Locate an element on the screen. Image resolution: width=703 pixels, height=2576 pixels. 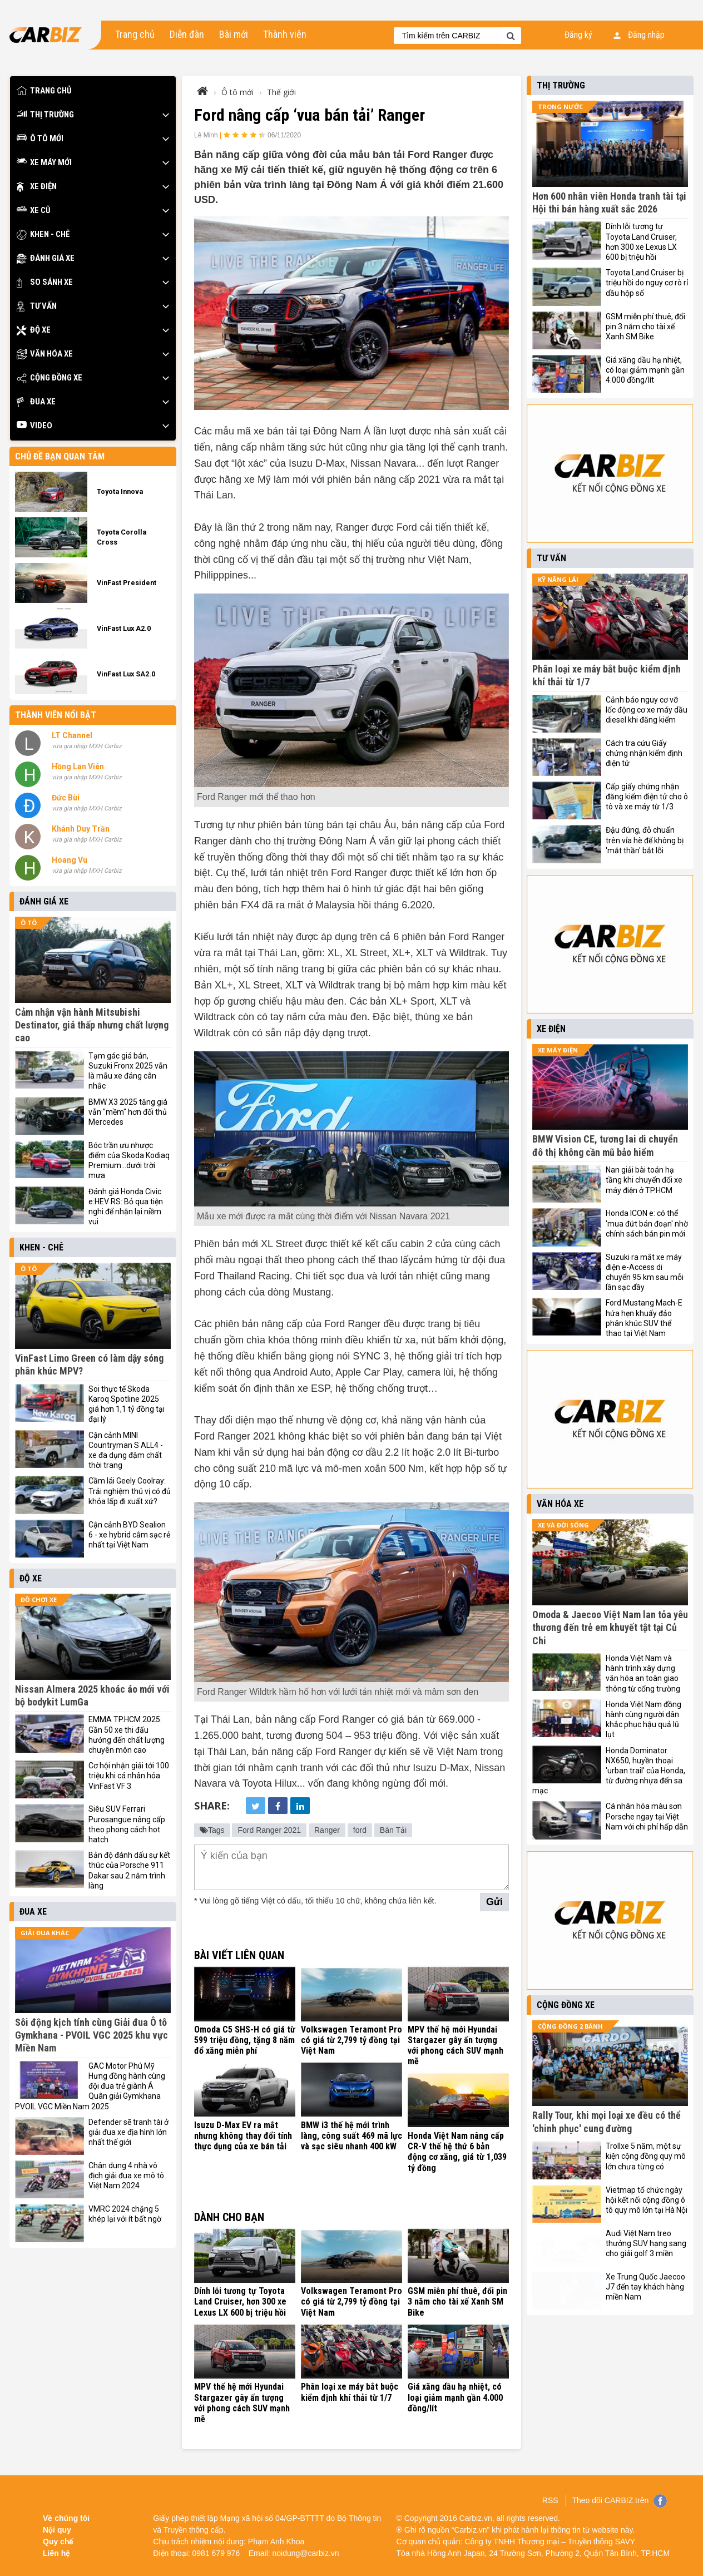
Omoda & Jaecoo Việt Nam lan tỏa yêu thương đến trẻ em khuyết tật tại Củ Chi is located at coordinates (610, 1628).